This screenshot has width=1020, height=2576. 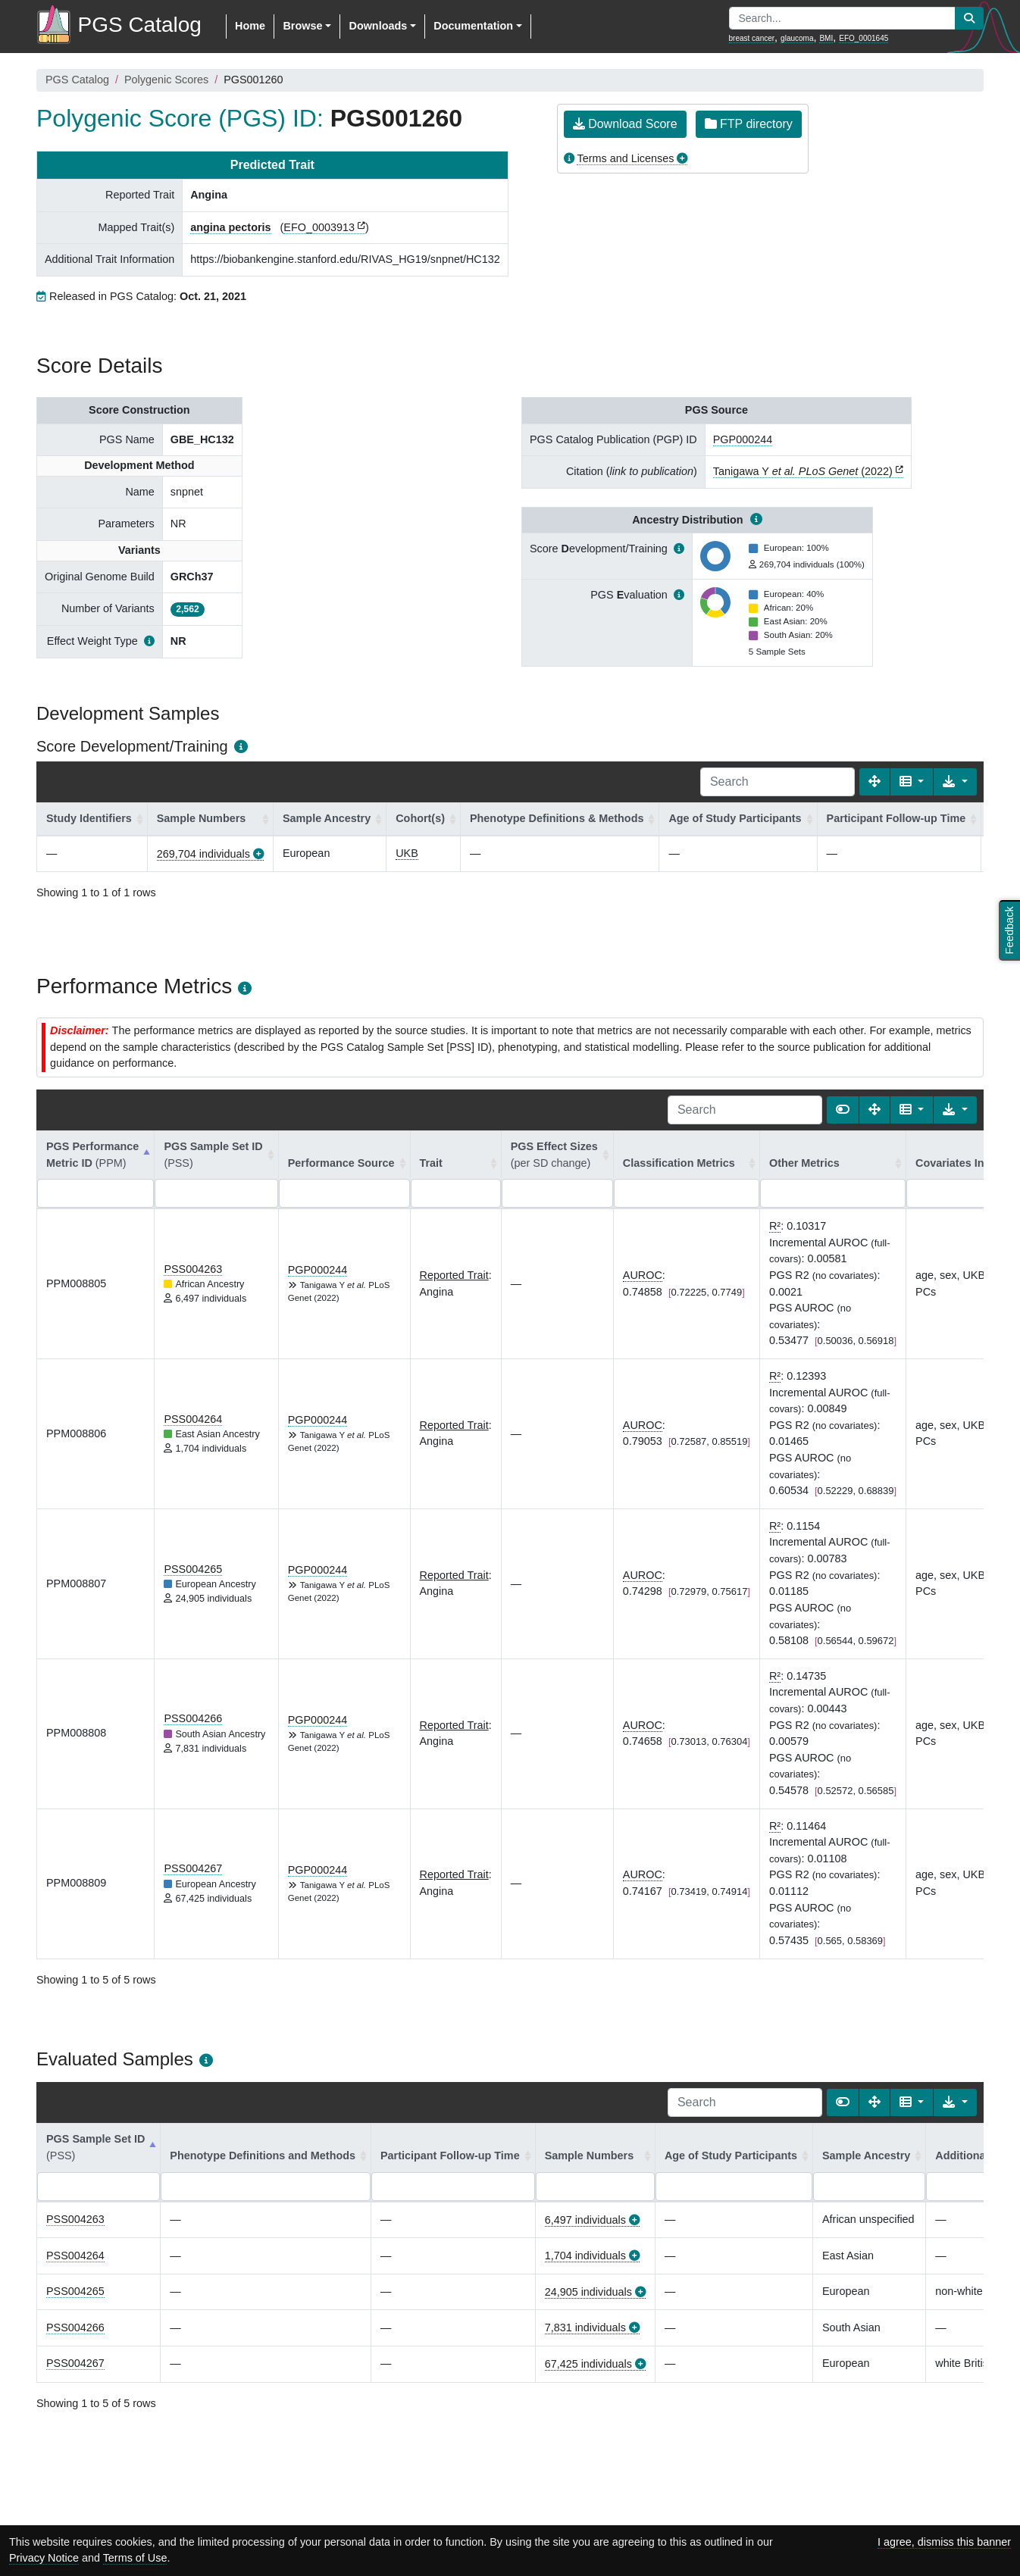 What do you see at coordinates (842, 1110) in the screenshot?
I see `[Show card view]` at bounding box center [842, 1110].